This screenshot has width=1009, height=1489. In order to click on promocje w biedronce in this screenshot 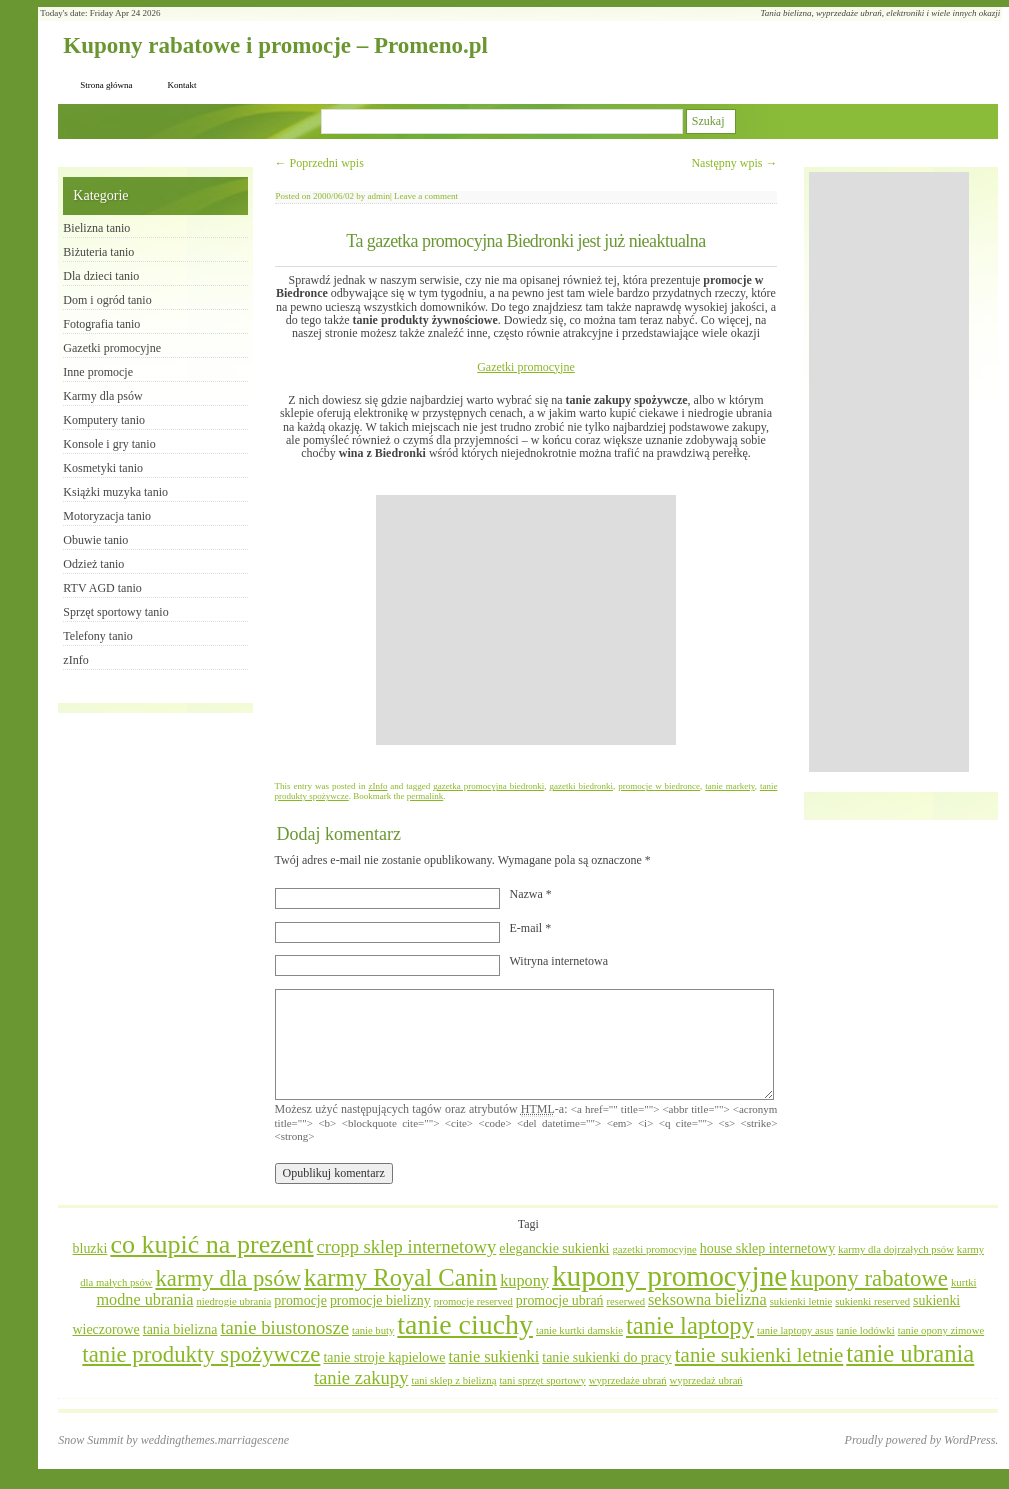, I will do `click(659, 786)`.